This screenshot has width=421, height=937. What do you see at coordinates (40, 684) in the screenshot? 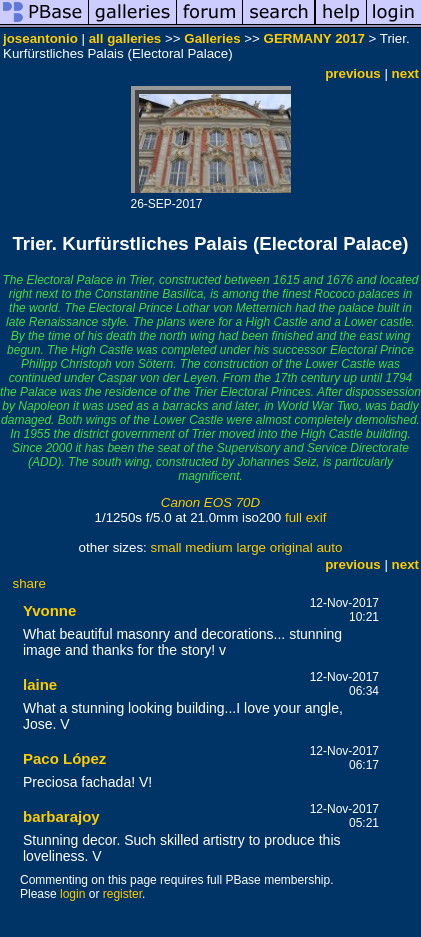
I see `laine` at bounding box center [40, 684].